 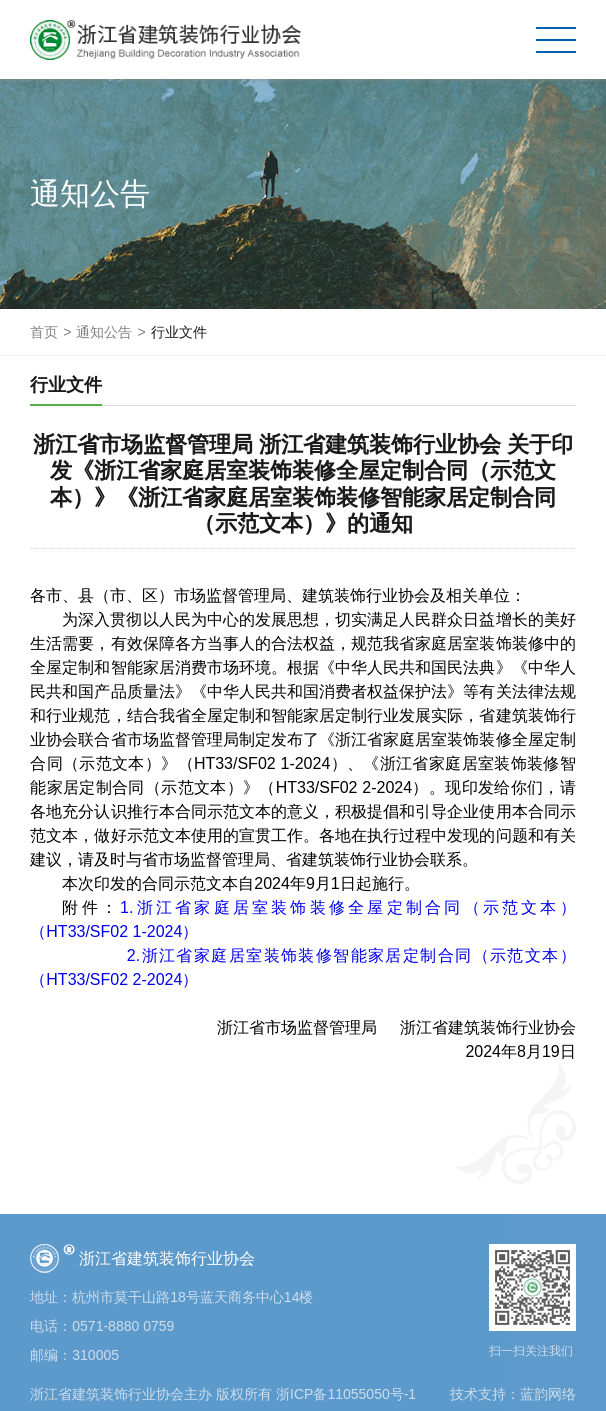 I want to click on 0571-8880 0759, so click(x=123, y=1326).